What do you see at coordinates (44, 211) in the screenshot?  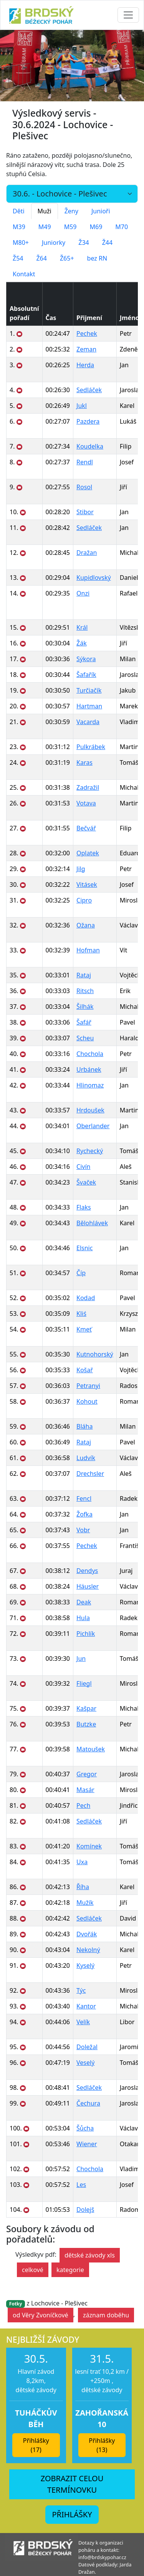 I see `Muži` at bounding box center [44, 211].